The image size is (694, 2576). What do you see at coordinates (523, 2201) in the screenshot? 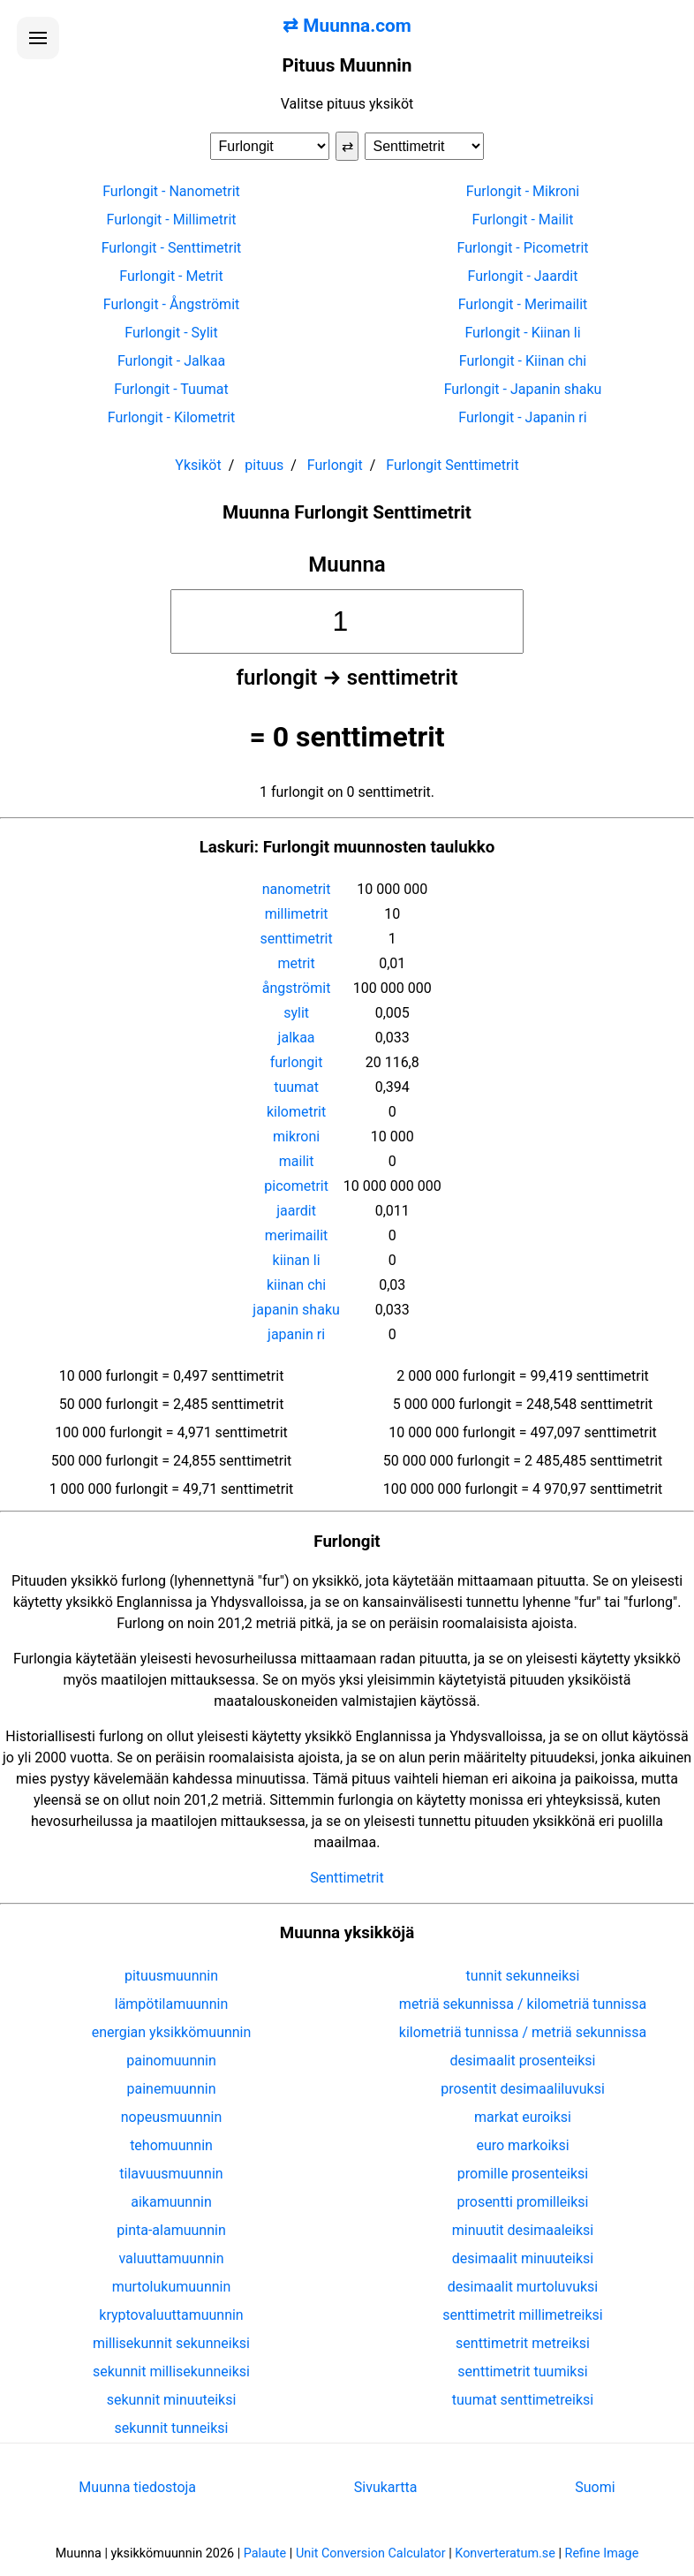
I see `prosentti promilleiksi` at bounding box center [523, 2201].